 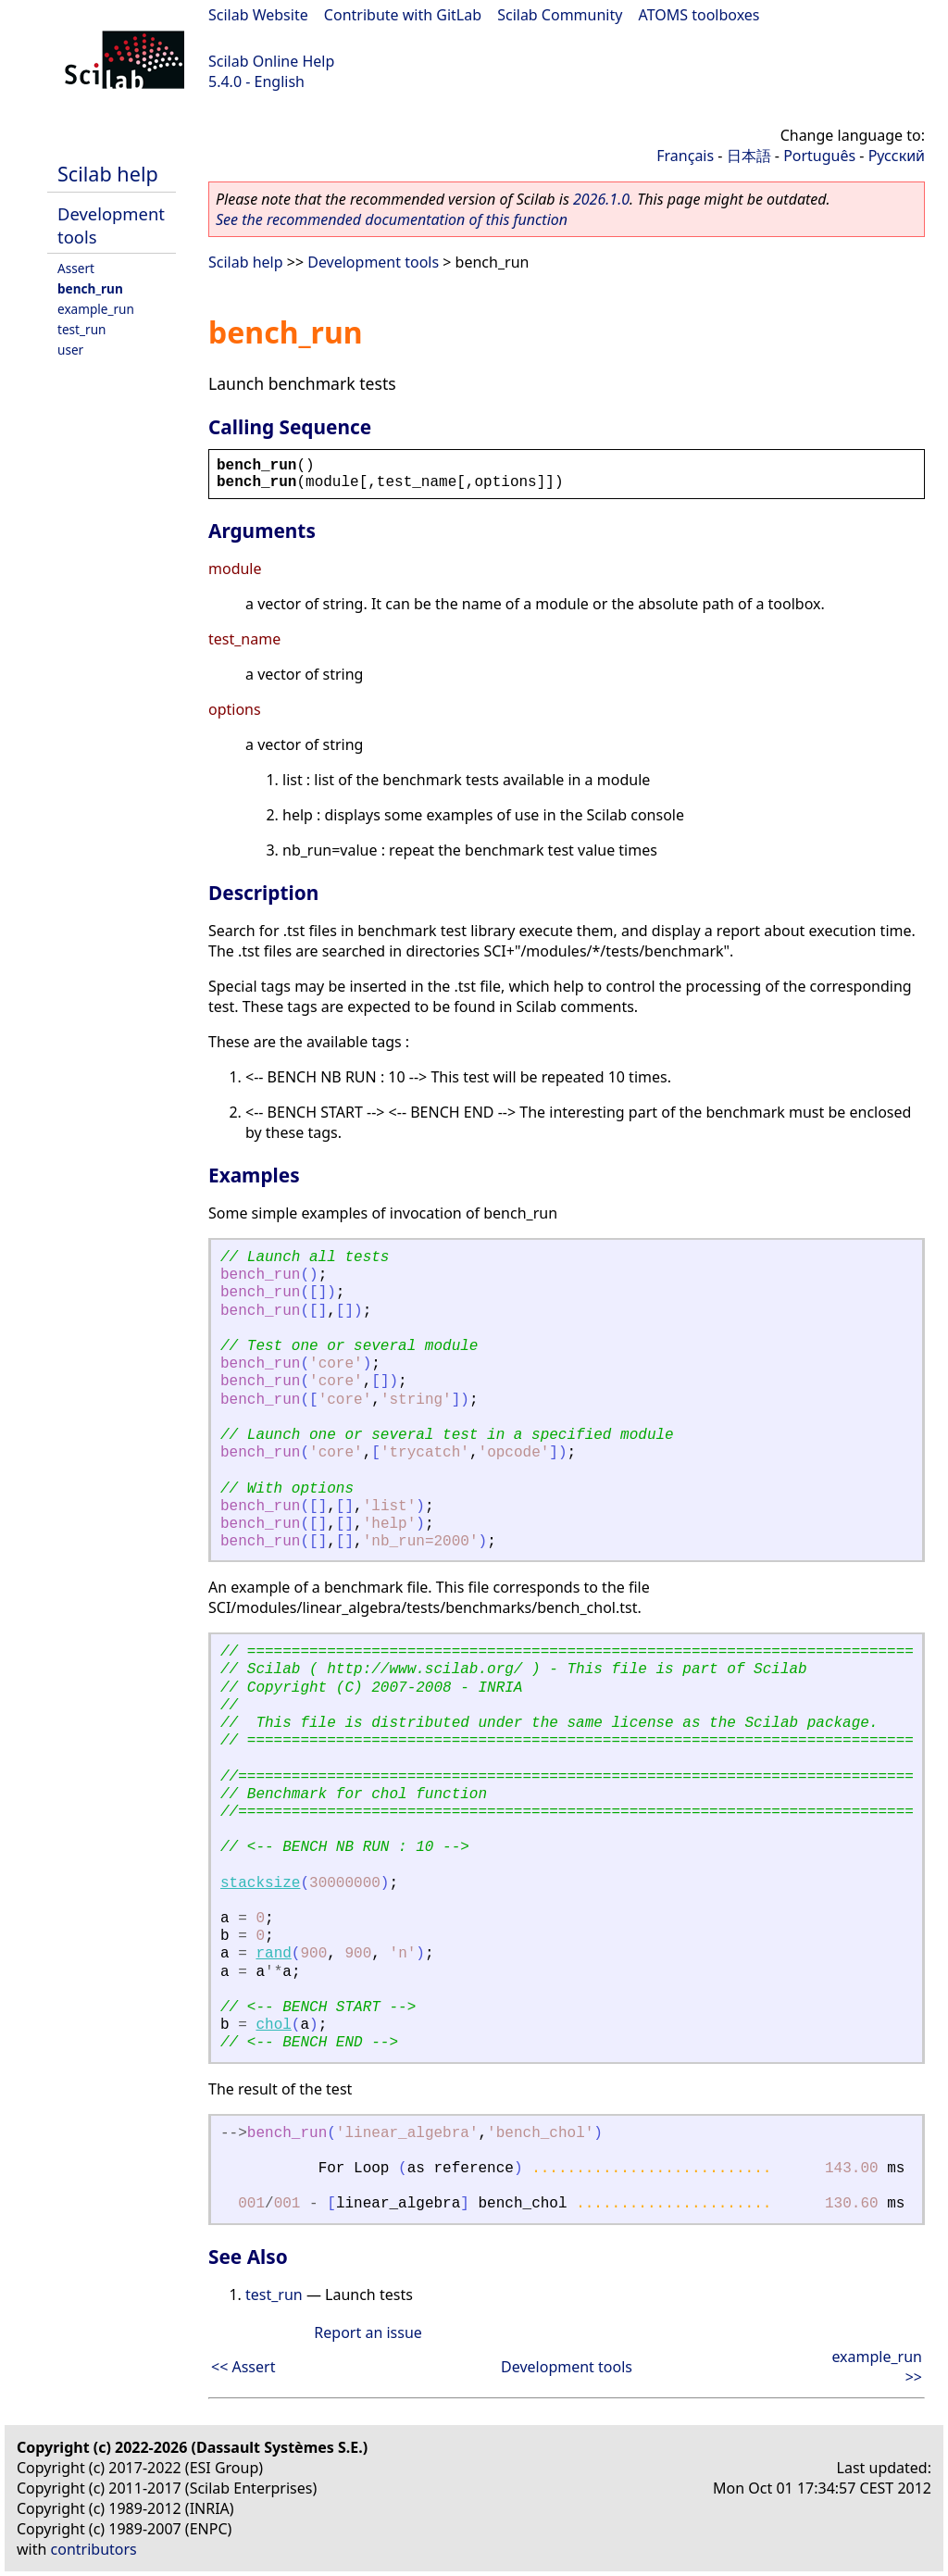 I want to click on rand, so click(x=273, y=1953).